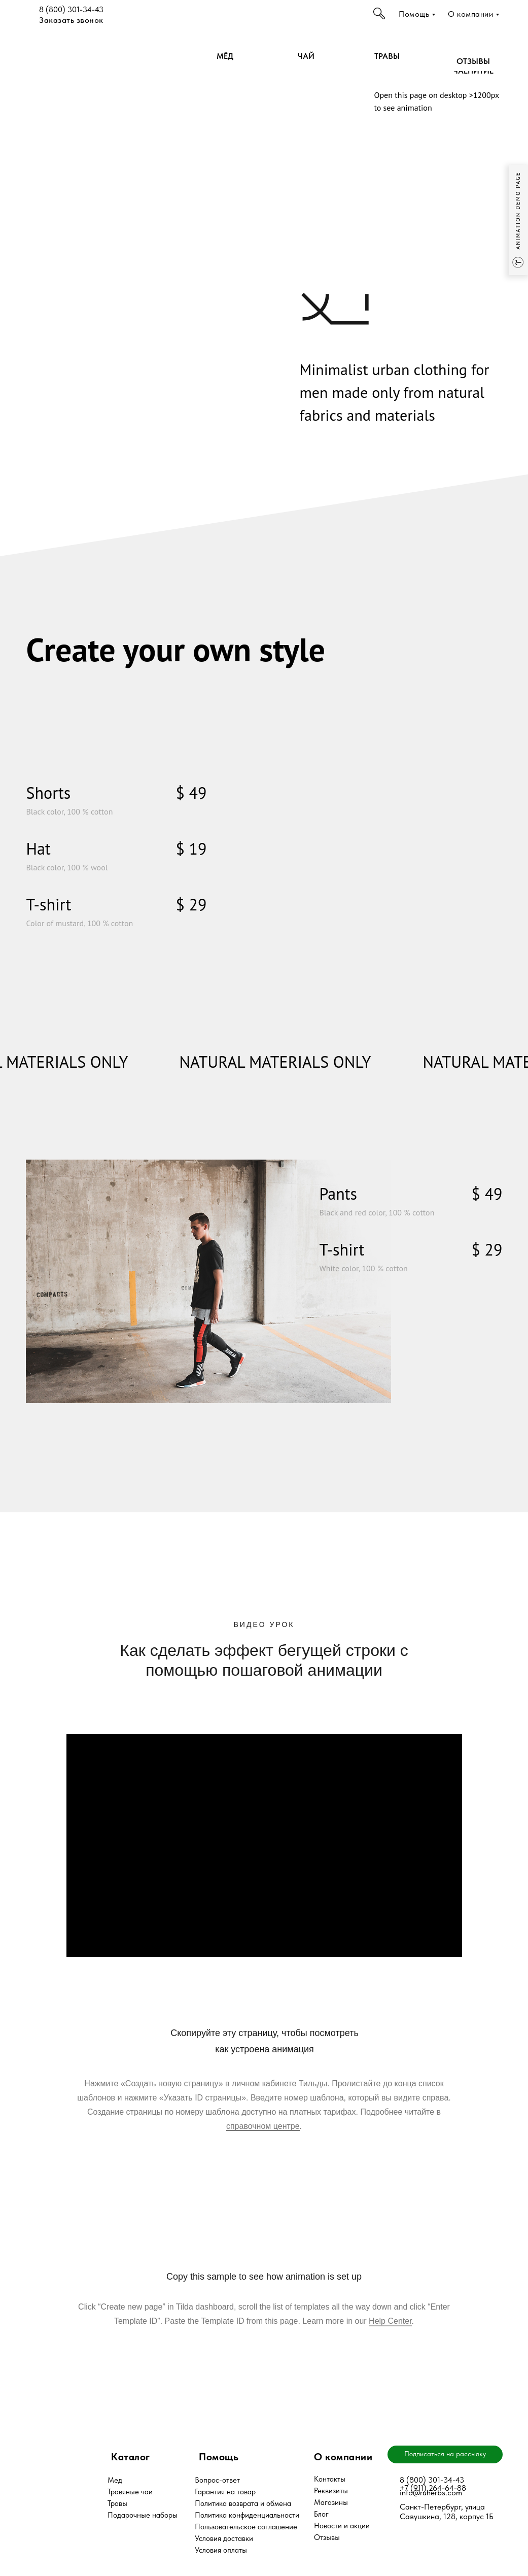 The height and width of the screenshot is (2576, 528). I want to click on Пользовательское соглашение, so click(246, 2526).